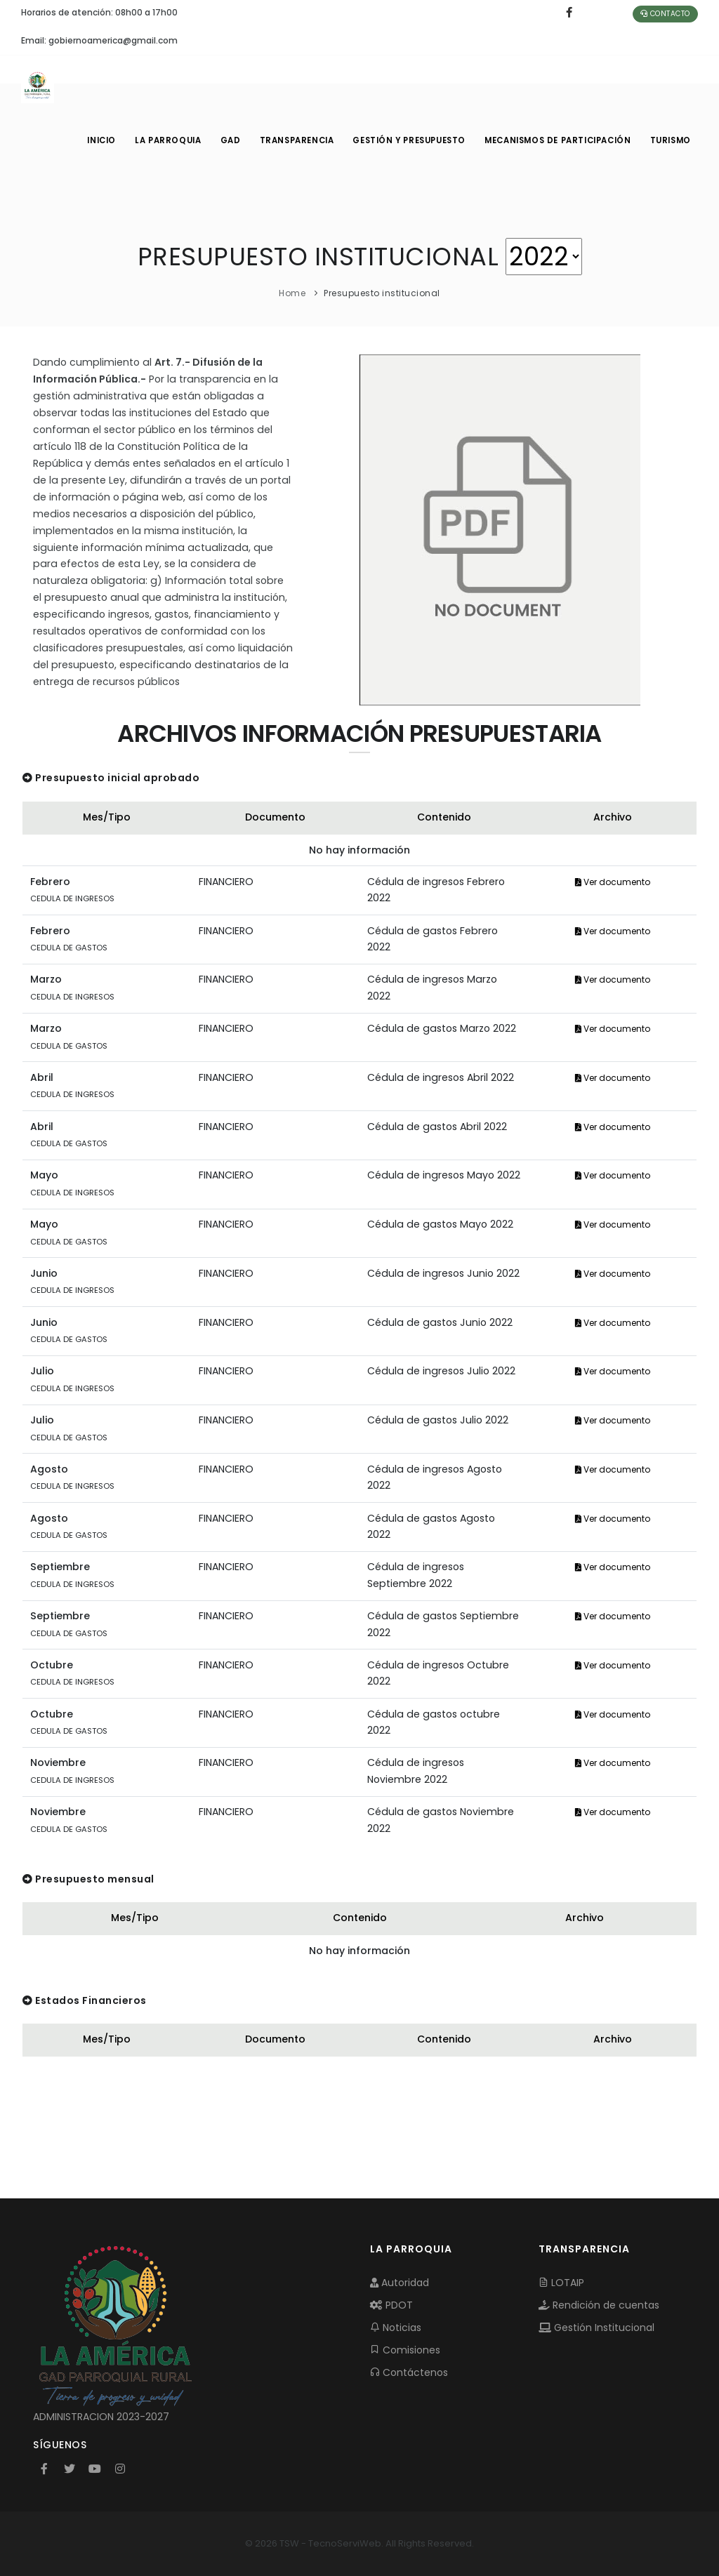 This screenshot has height=2576, width=719. I want to click on INICIO, so click(91, 140).